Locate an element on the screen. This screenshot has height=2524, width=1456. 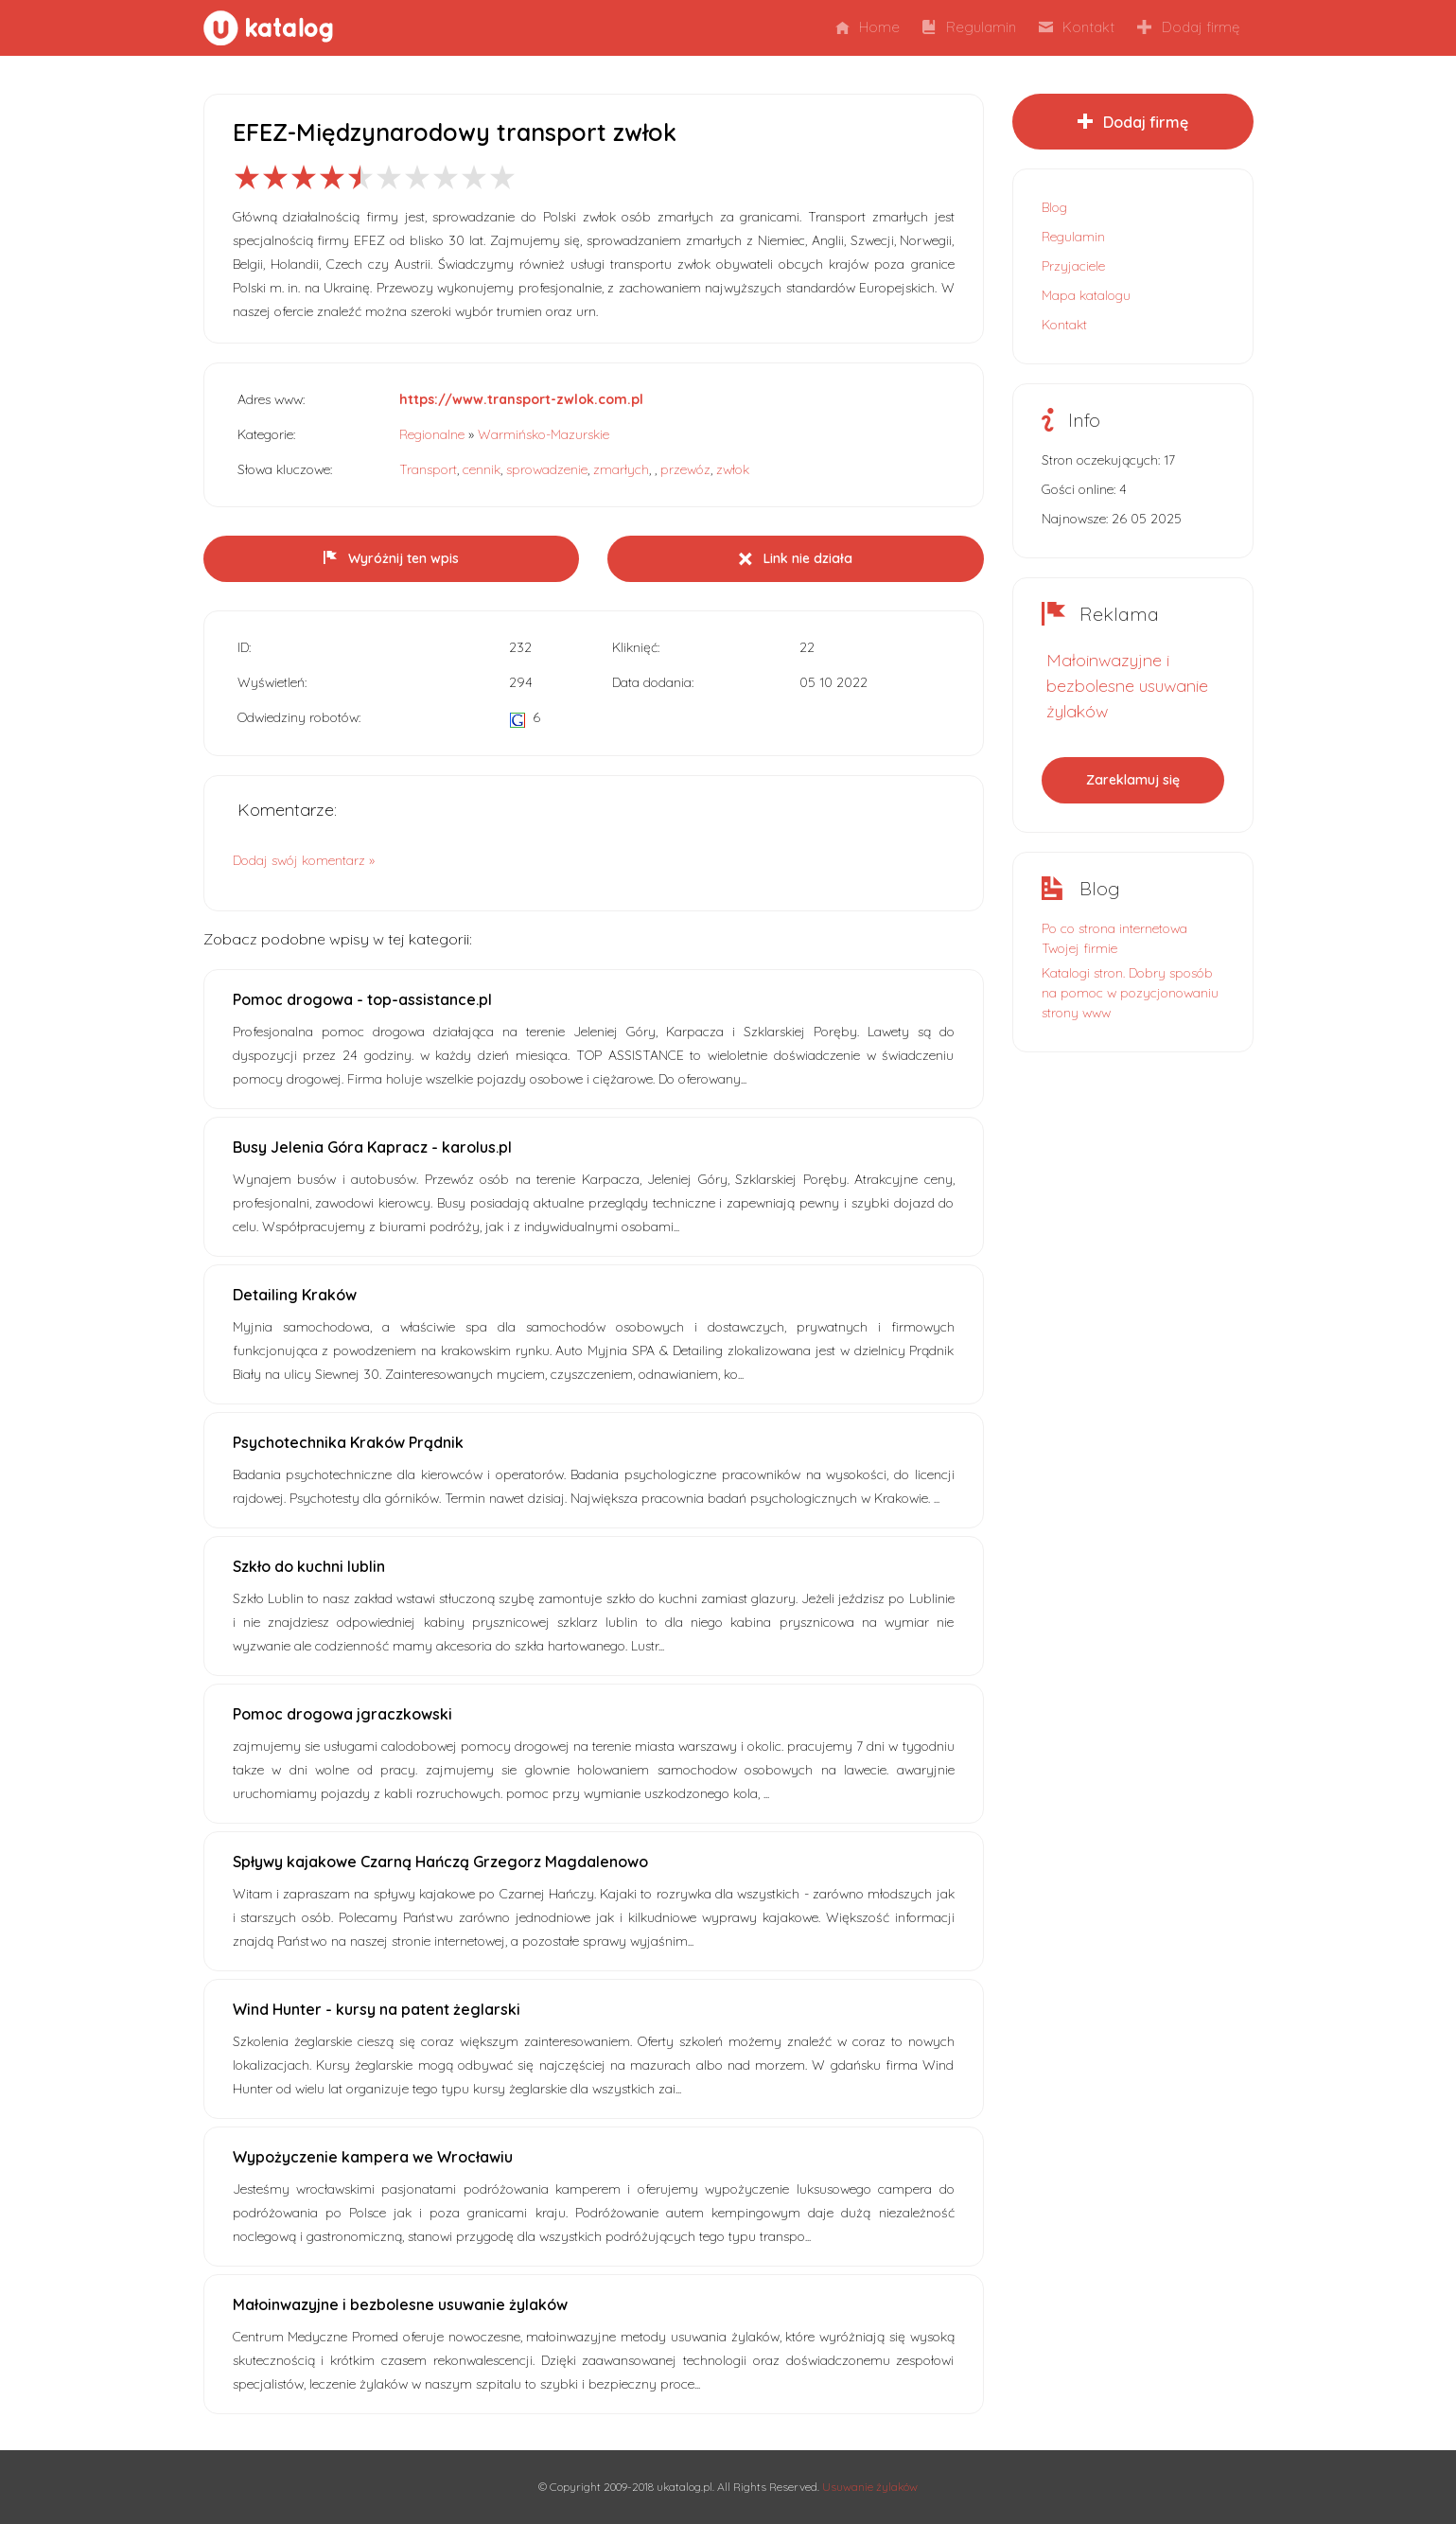
Kontakt is located at coordinates (1076, 27).